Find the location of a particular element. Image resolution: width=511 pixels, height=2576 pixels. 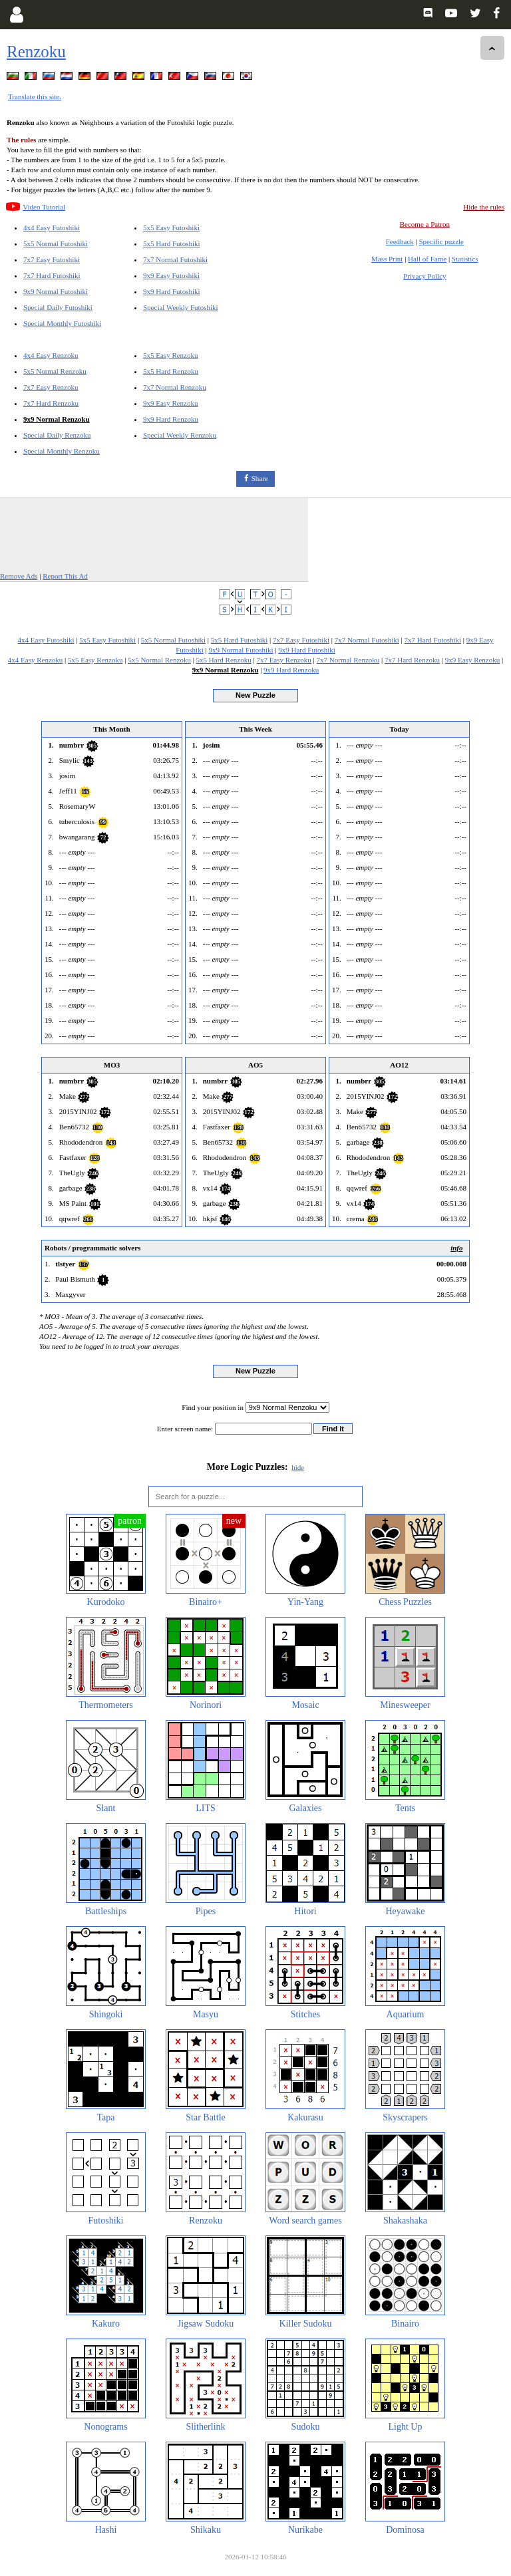

Privacy Policy is located at coordinates (424, 276).